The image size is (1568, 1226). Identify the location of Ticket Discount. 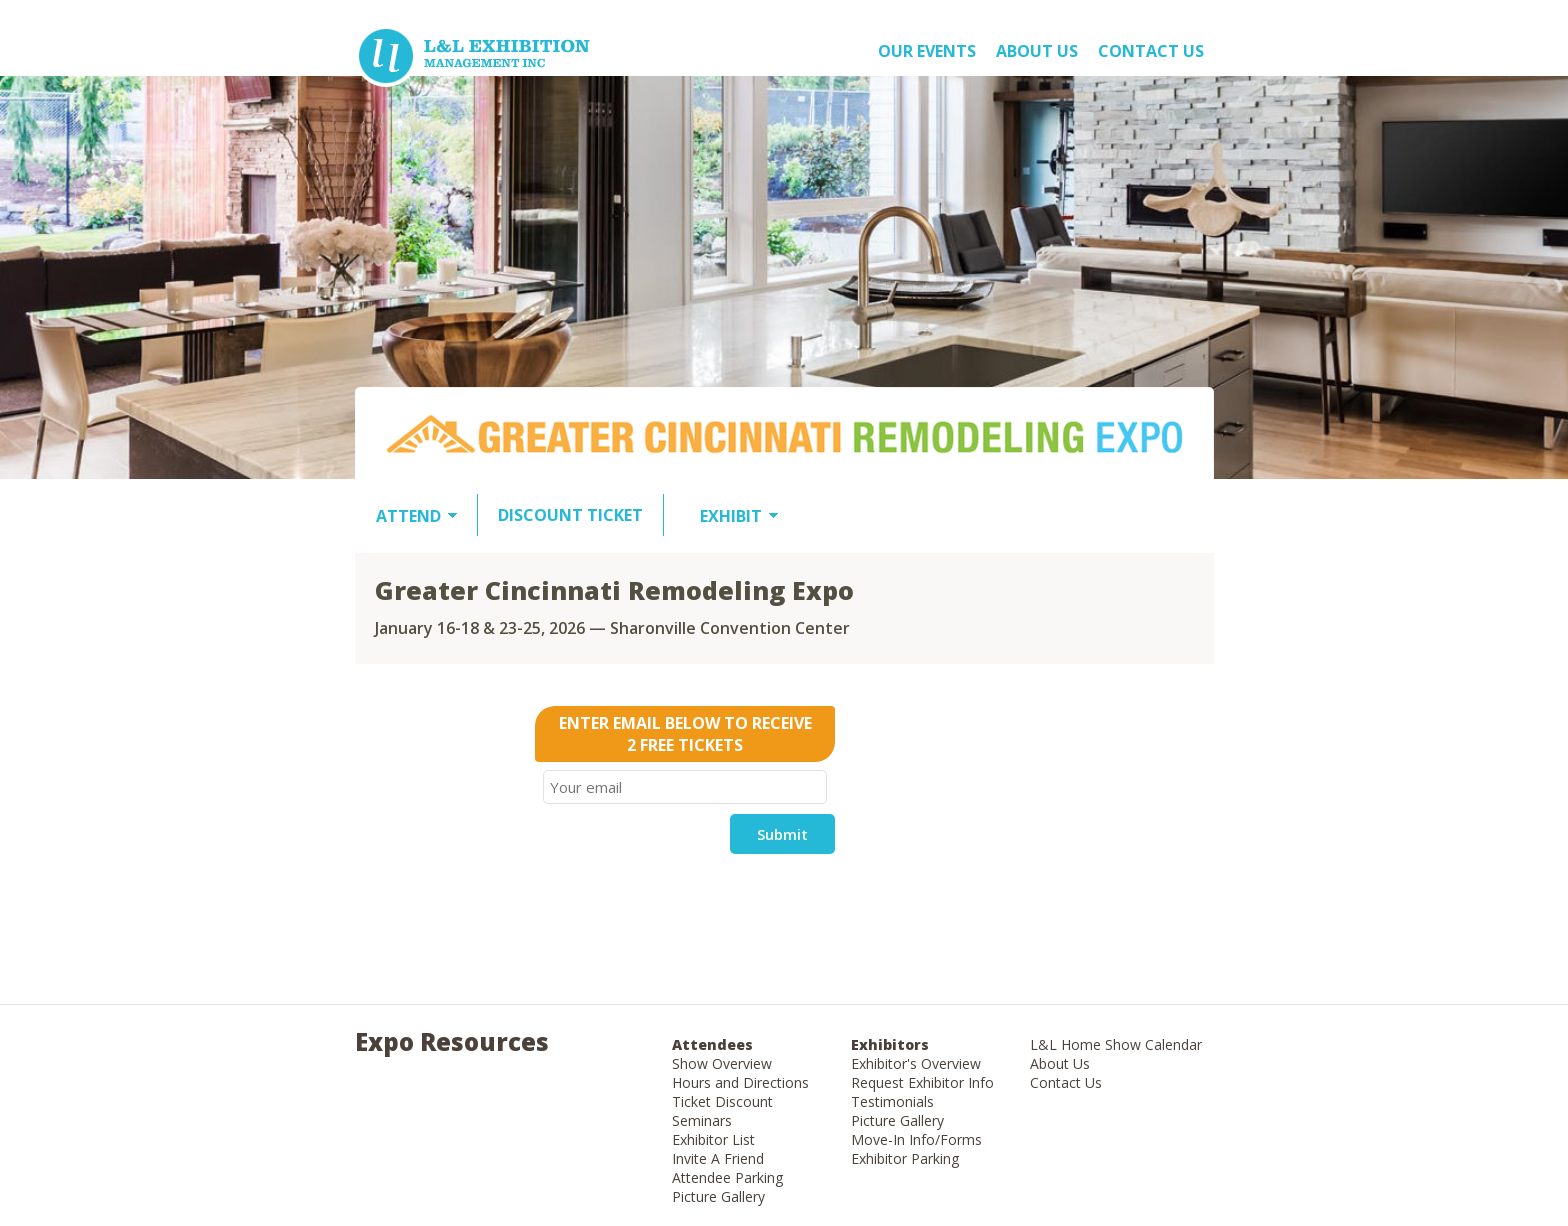
(722, 1101).